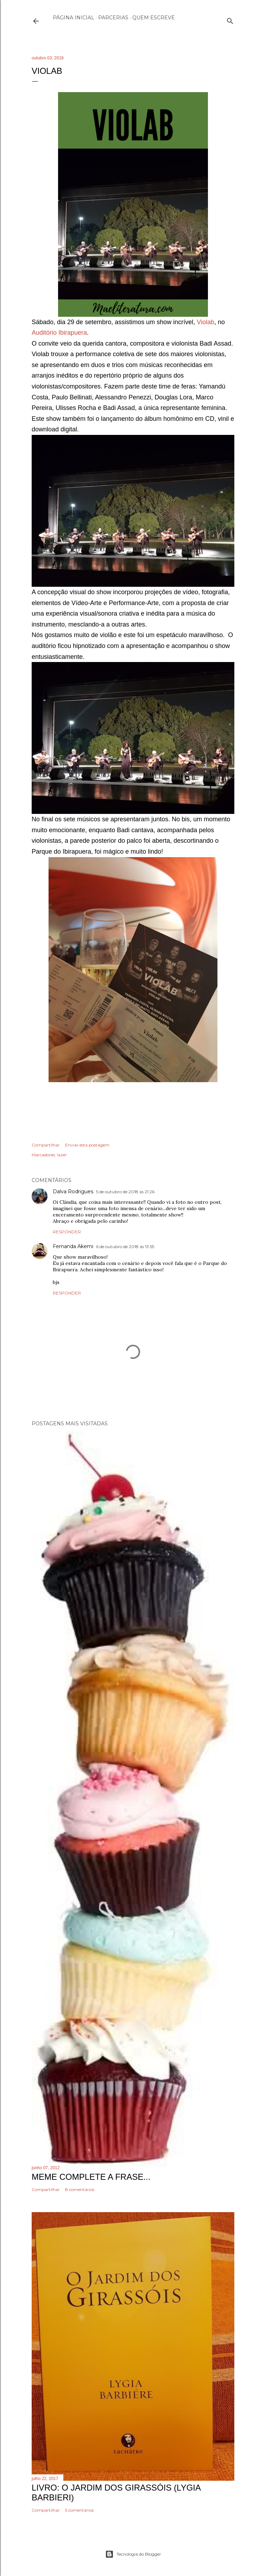 This screenshot has height=2576, width=266. Describe the element at coordinates (230, 19) in the screenshot. I see `[Pesquisar]` at that location.